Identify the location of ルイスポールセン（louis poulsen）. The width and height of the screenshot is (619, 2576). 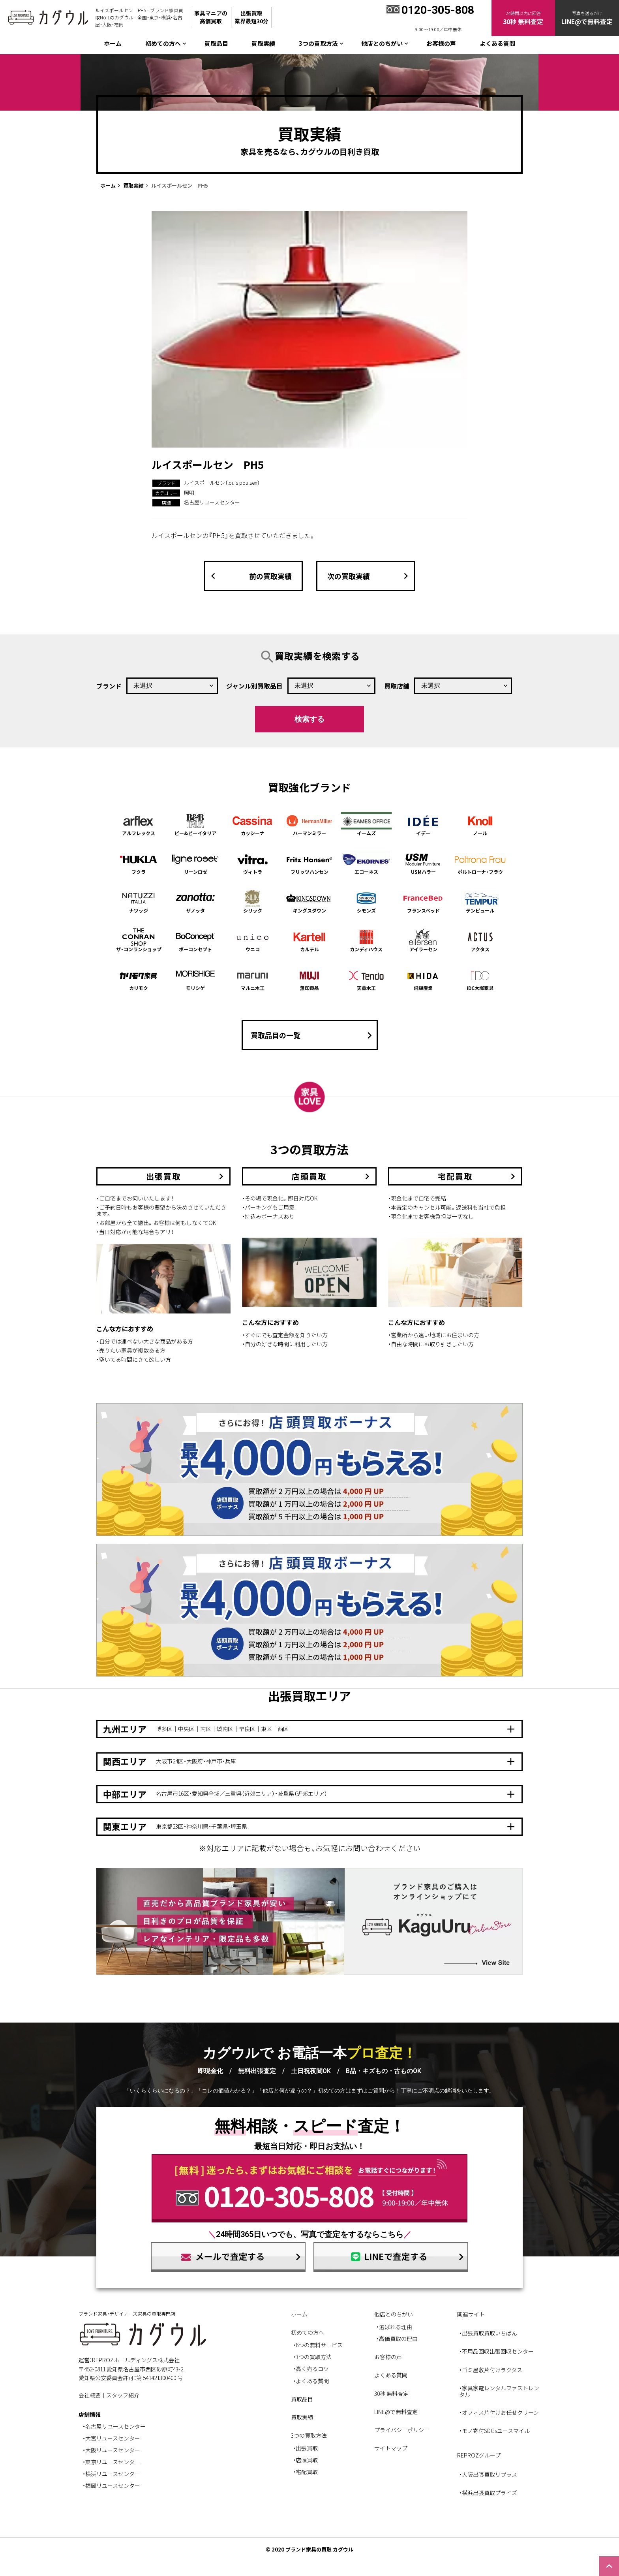
(222, 482).